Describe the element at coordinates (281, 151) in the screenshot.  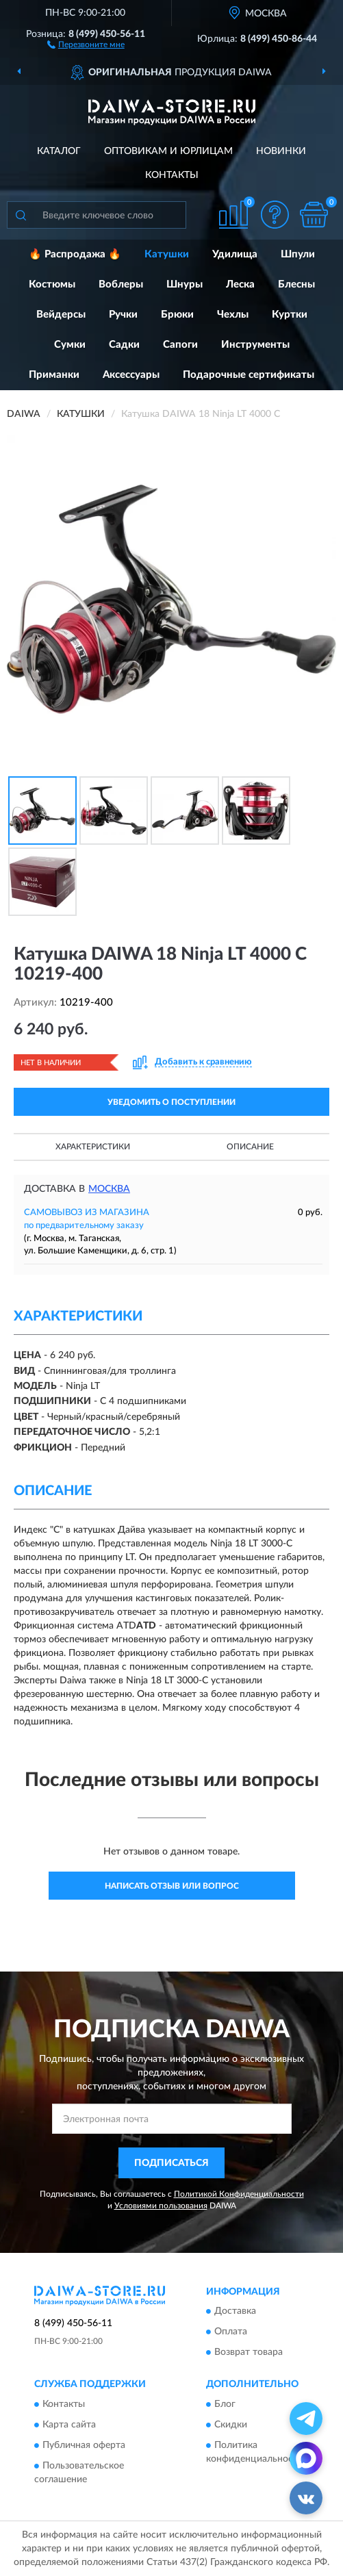
I see `Новинки` at that location.